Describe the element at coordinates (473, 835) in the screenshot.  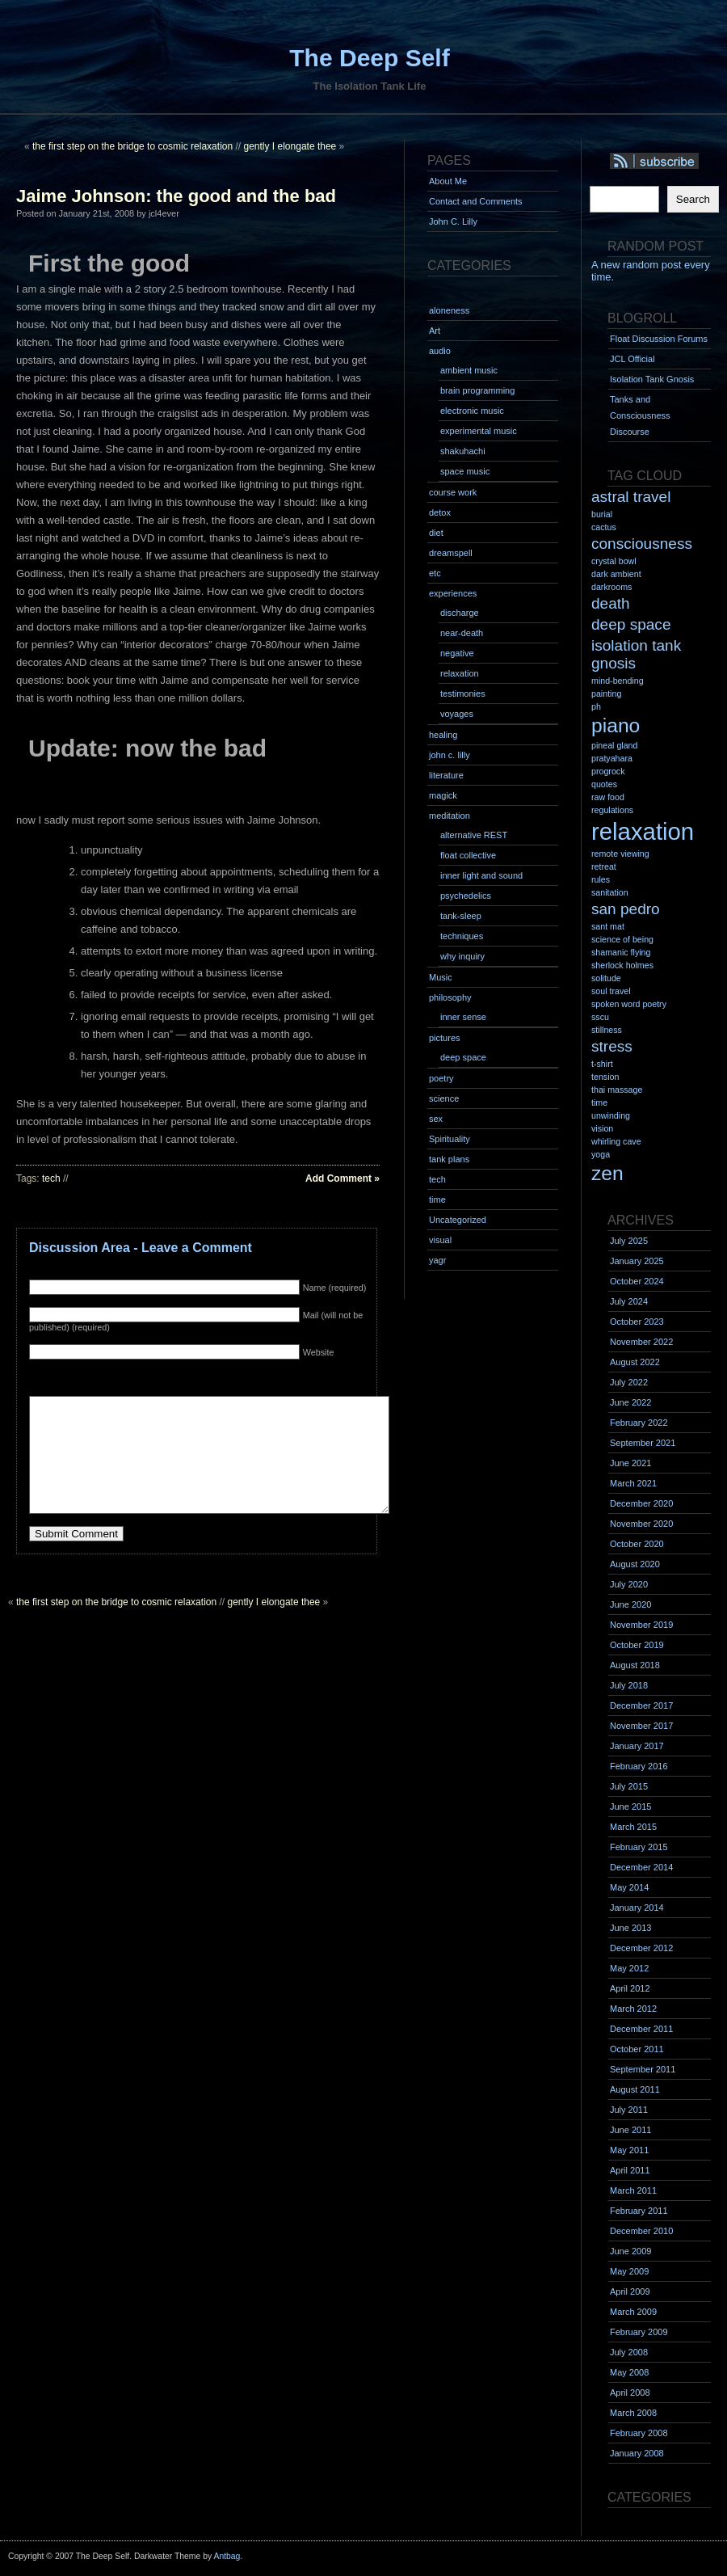
I see `alternative REST` at that location.